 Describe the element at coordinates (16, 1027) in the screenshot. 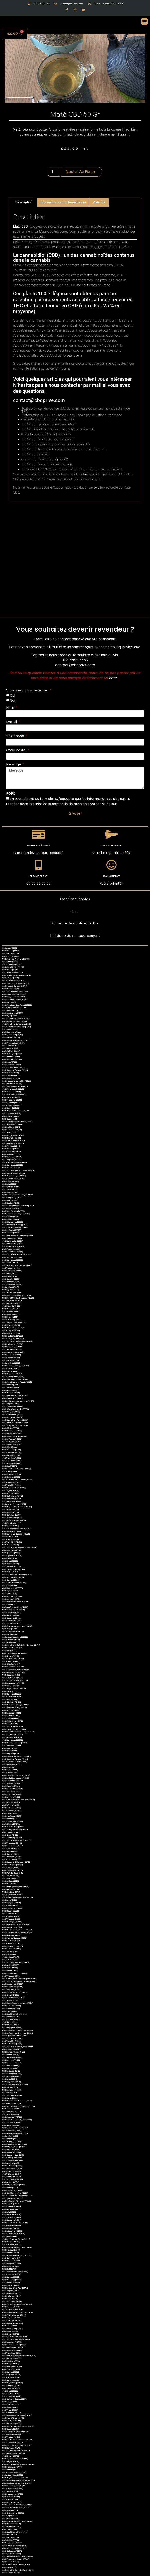

I see `CBD Saint-Etienne-du-Grès (13103)` at that location.